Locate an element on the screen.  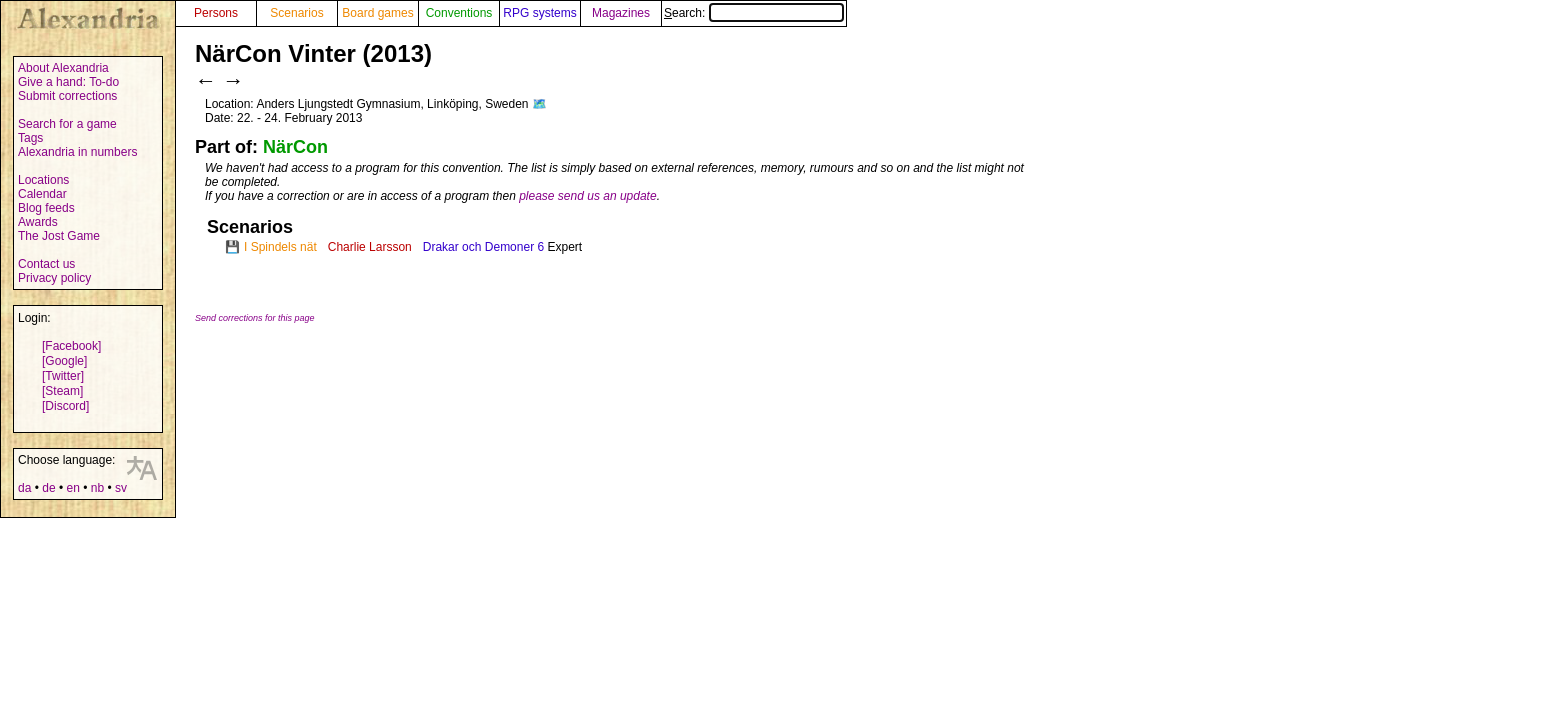
sv is located at coordinates (121, 488).